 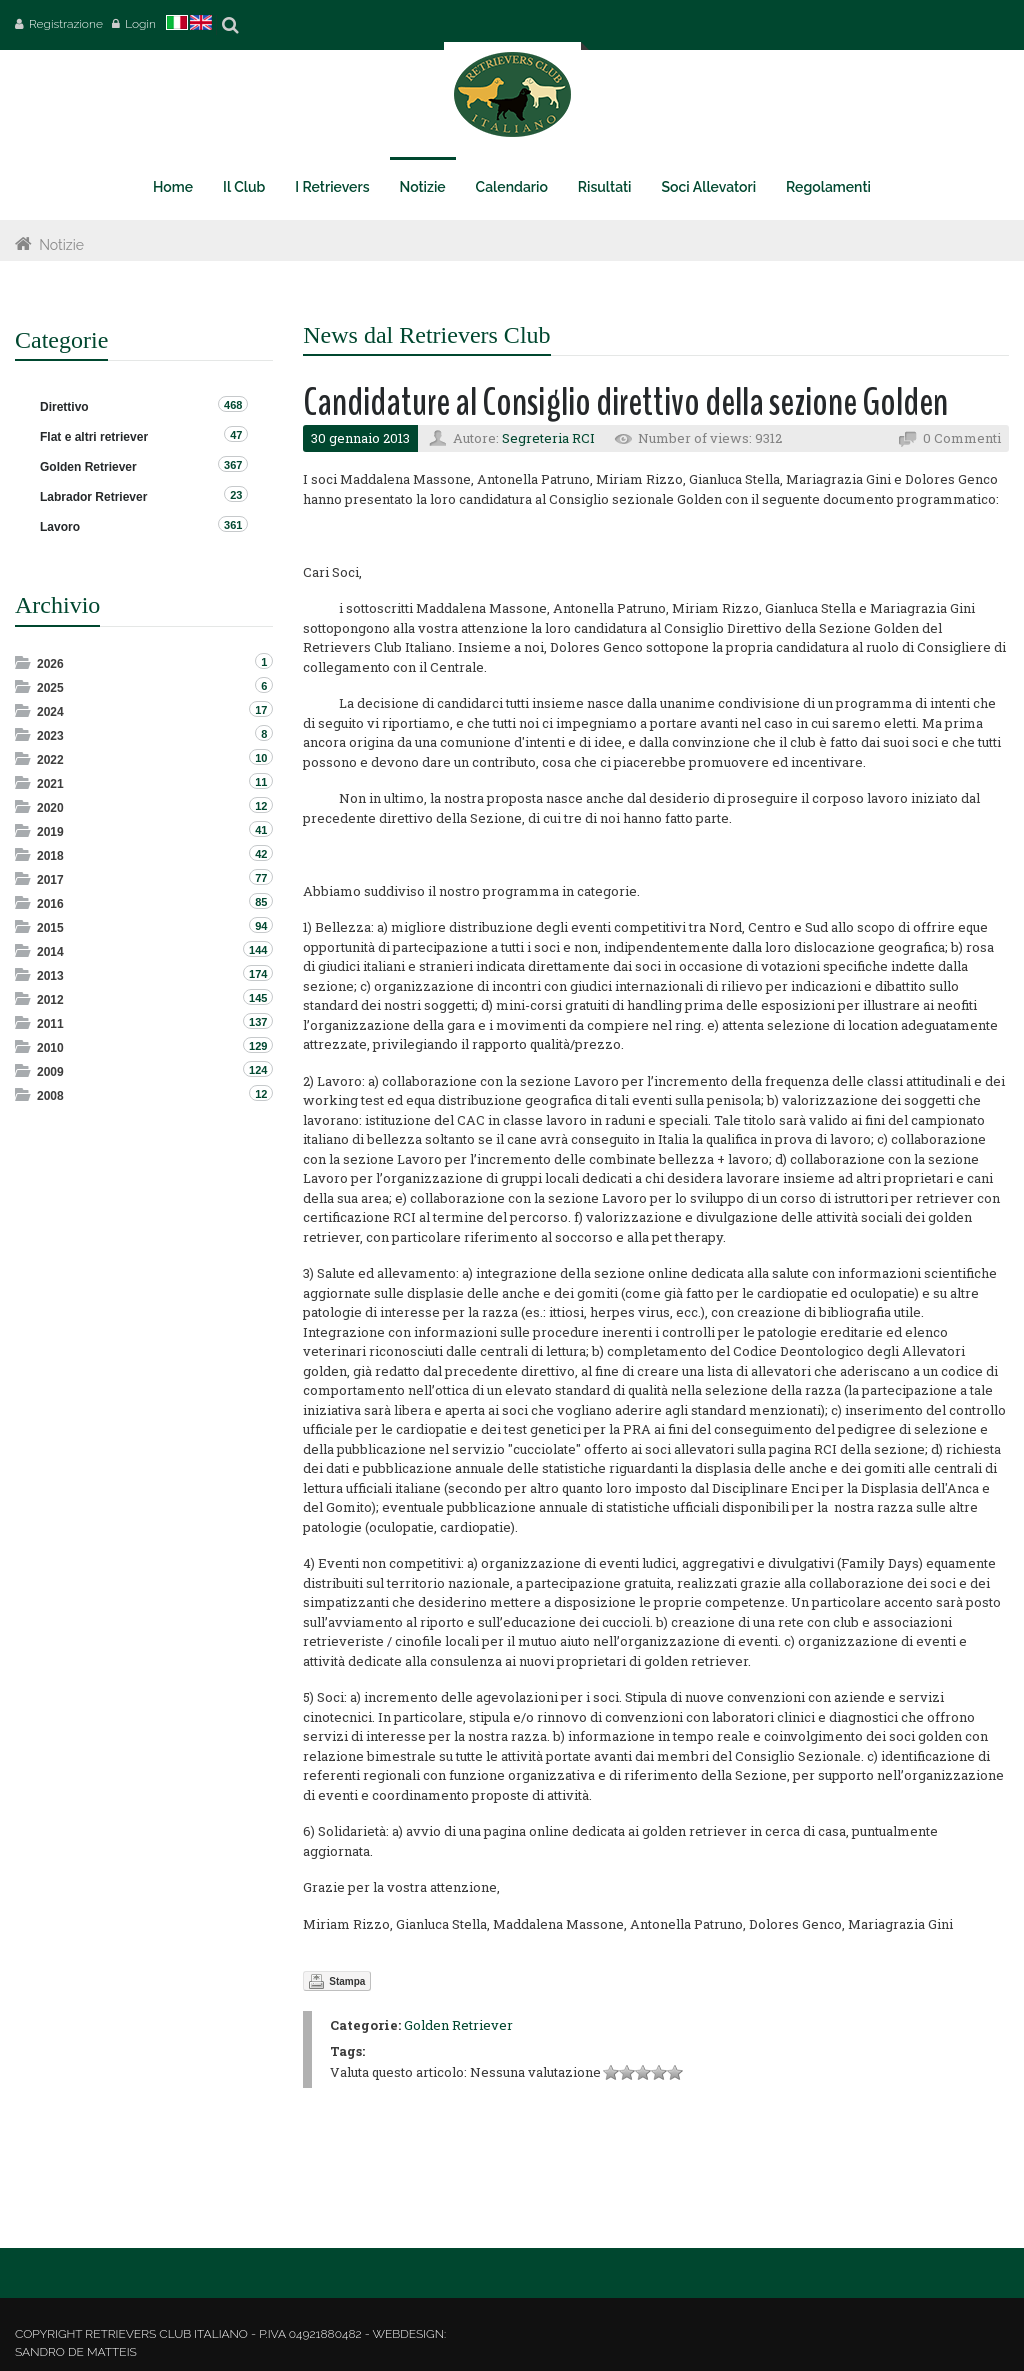 What do you see at coordinates (50, 784) in the screenshot?
I see `2021` at bounding box center [50, 784].